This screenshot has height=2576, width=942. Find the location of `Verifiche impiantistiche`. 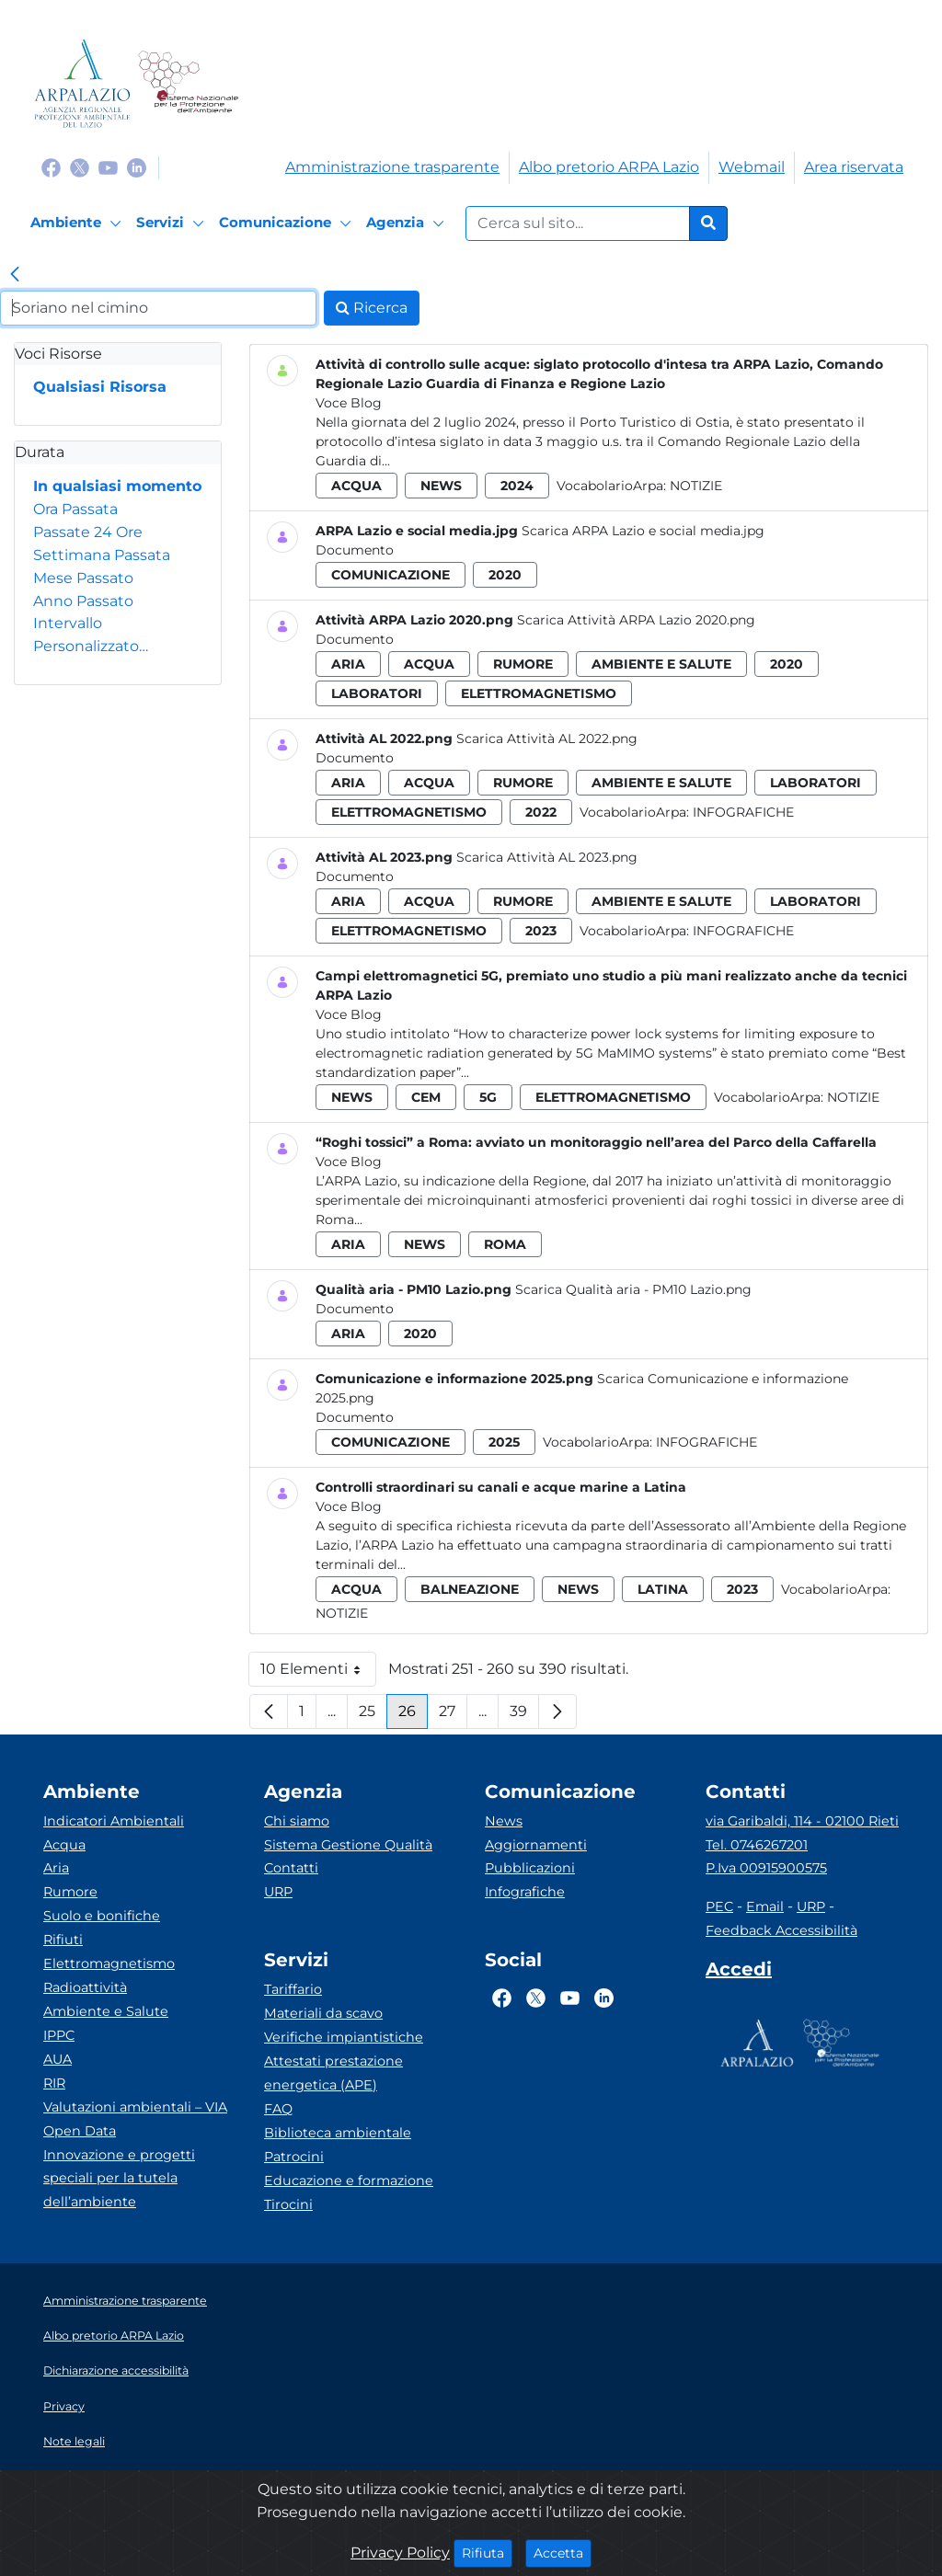

Verifiche impiantistiche is located at coordinates (343, 2037).